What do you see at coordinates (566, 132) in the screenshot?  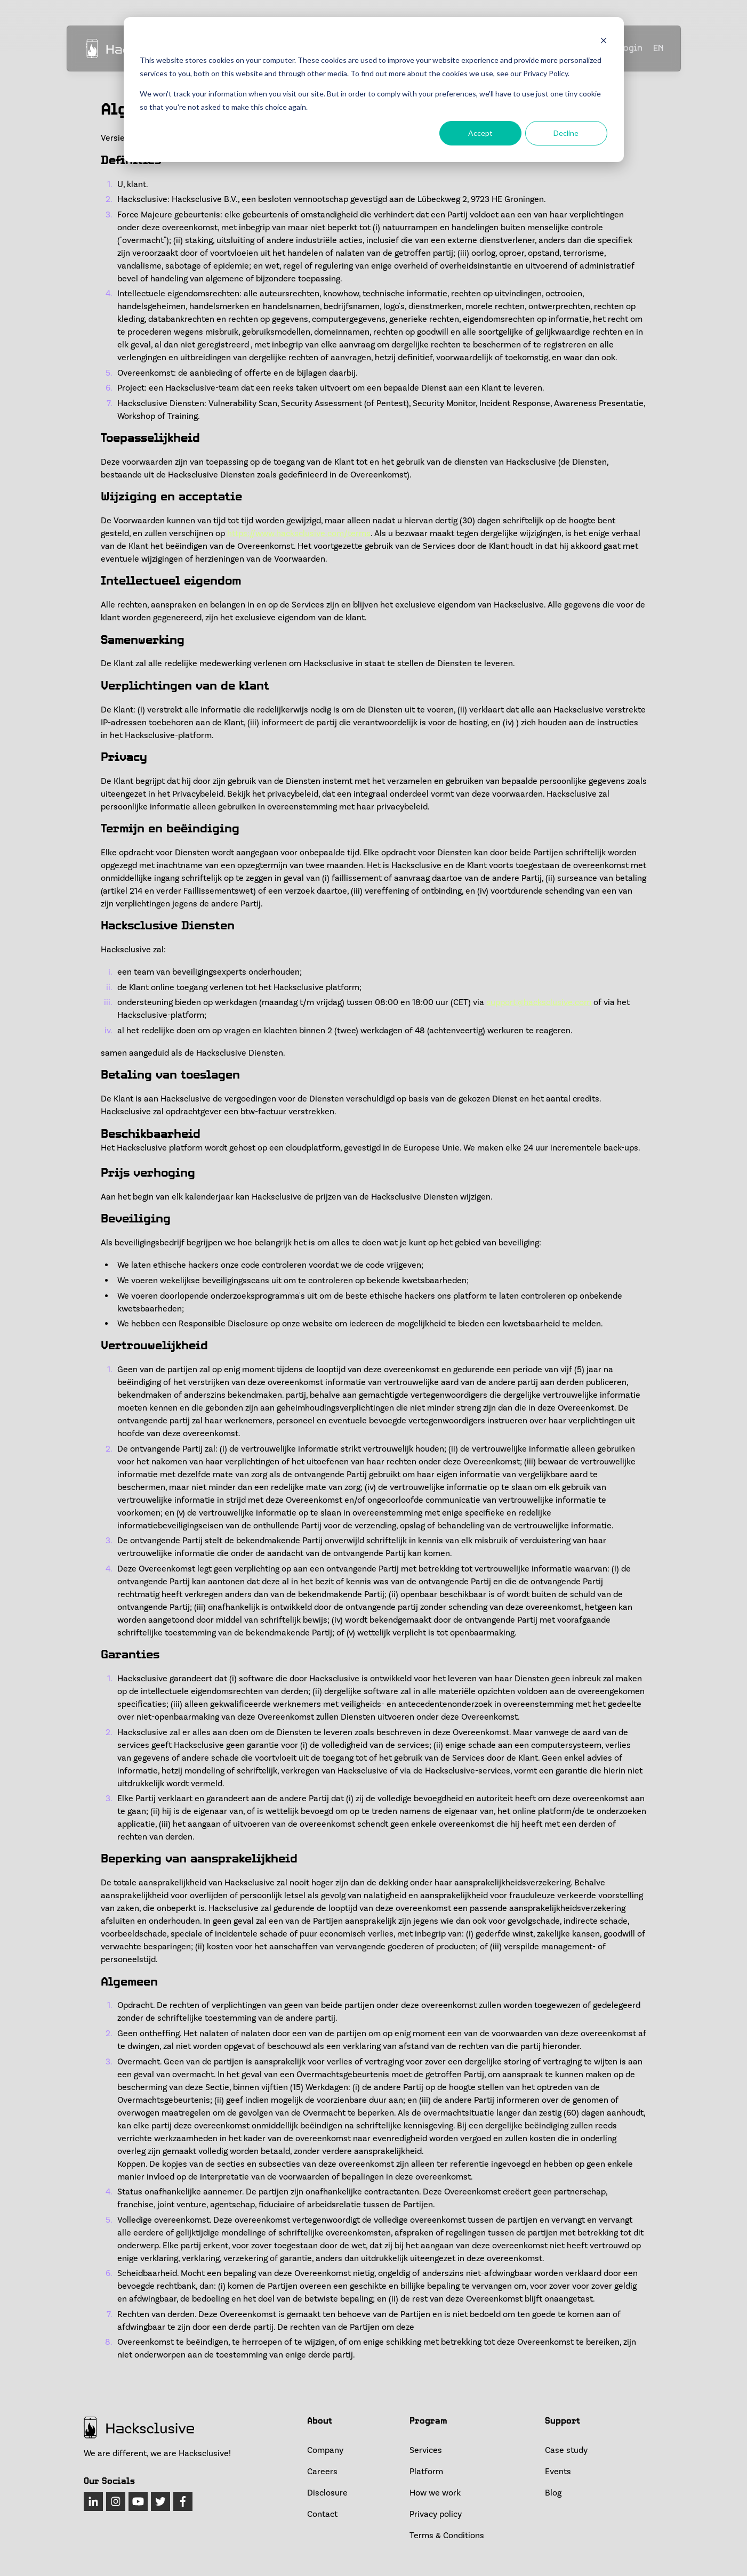 I see `Decline` at bounding box center [566, 132].